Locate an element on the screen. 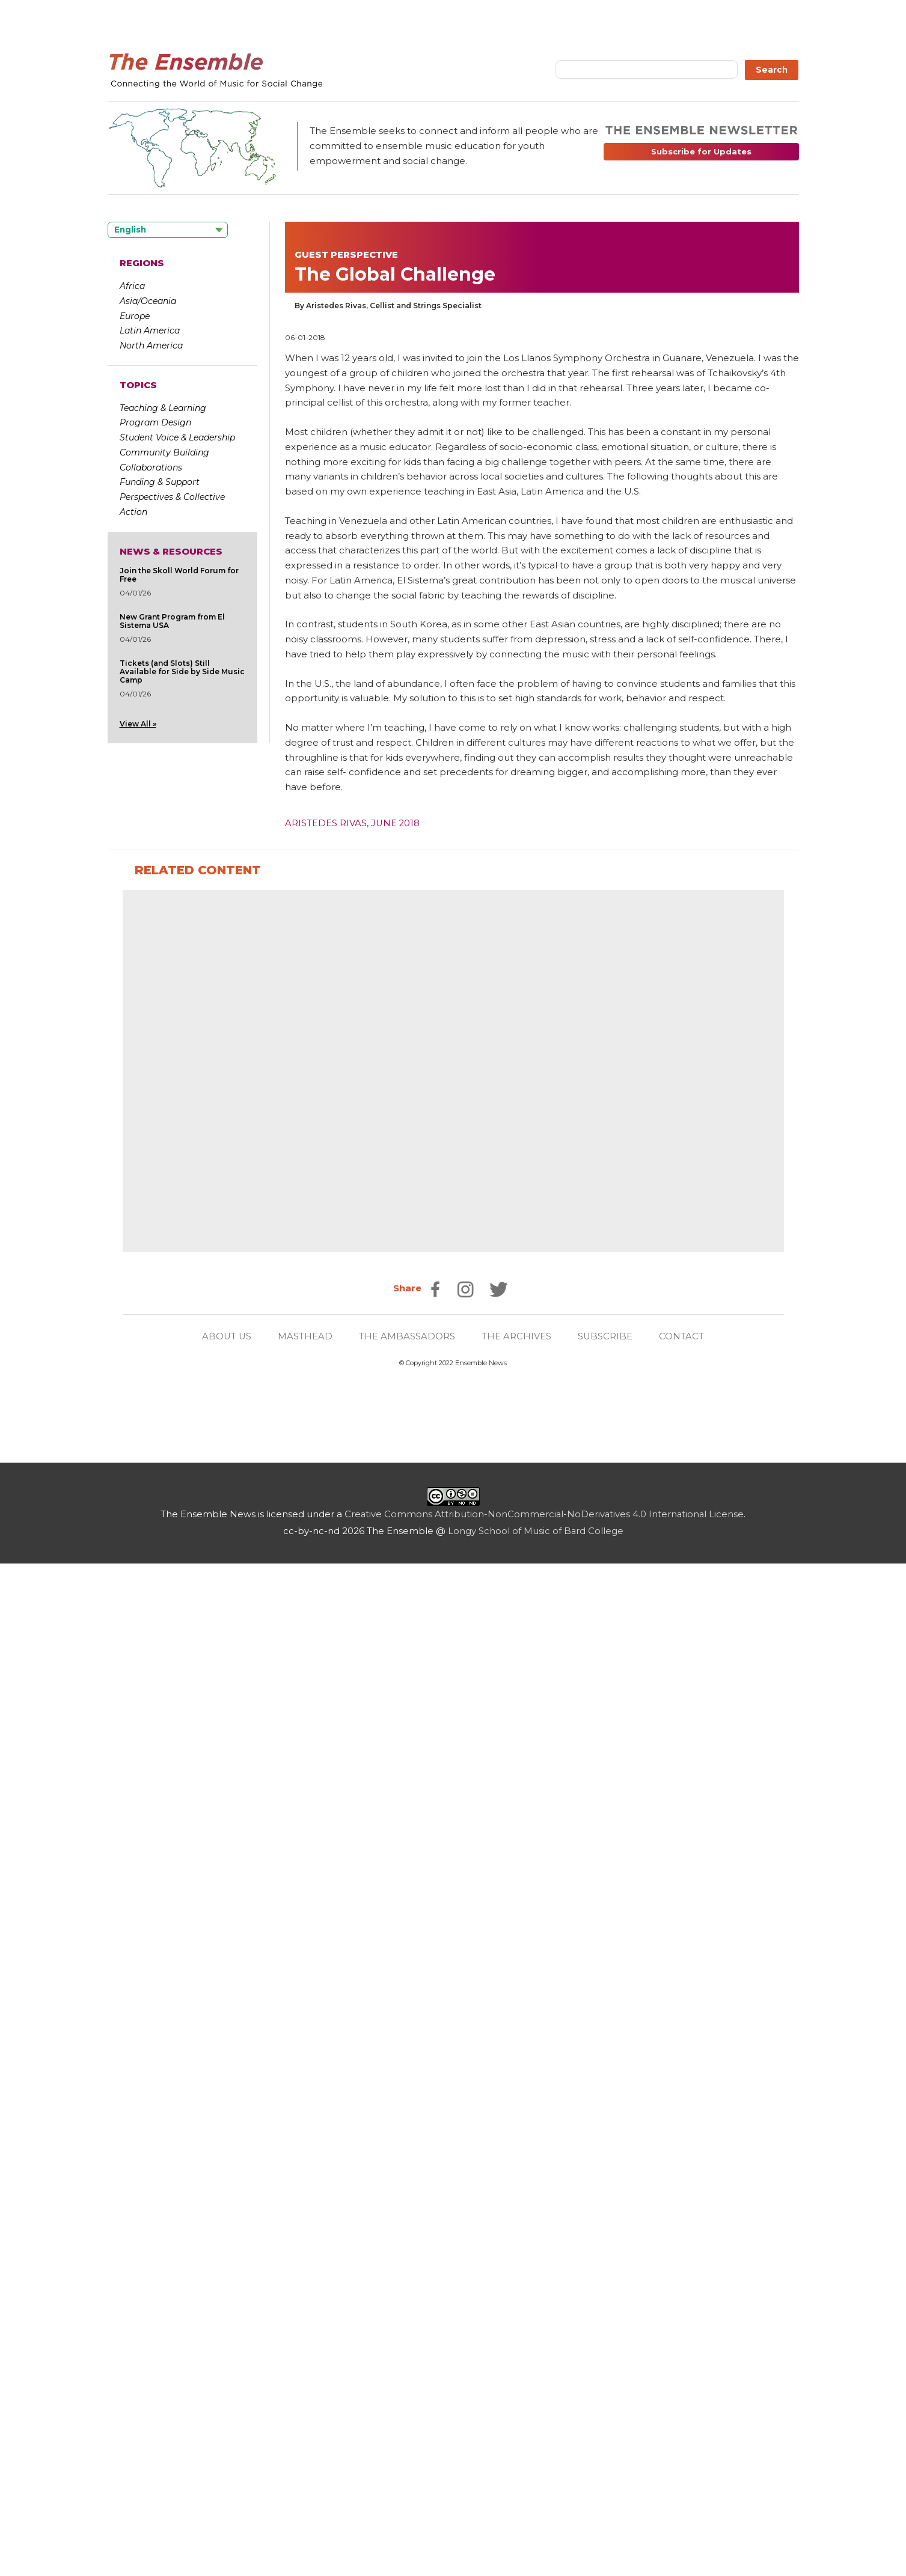 The height and width of the screenshot is (2576, 906). Aristedes Rivas is located at coordinates (326, 823).